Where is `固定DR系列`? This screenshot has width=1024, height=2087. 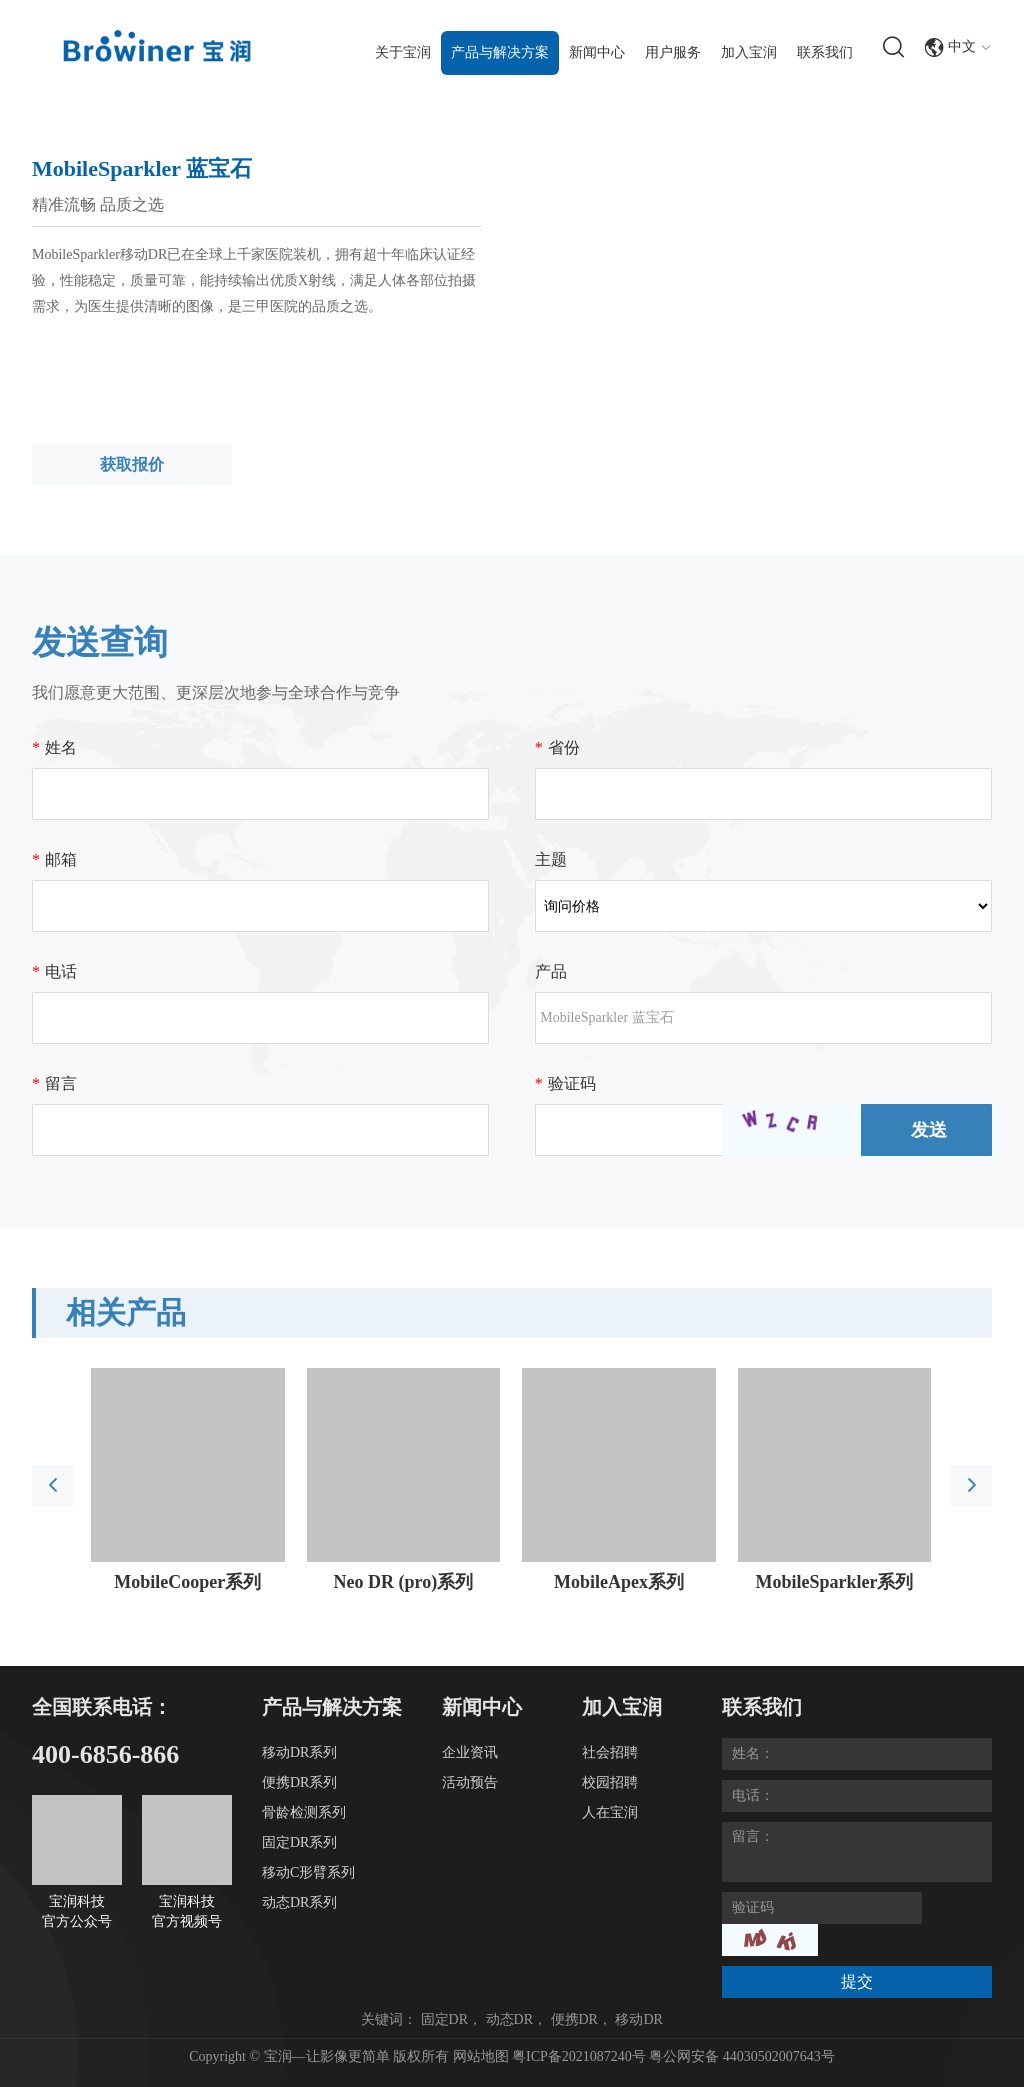 固定DR系列 is located at coordinates (299, 1842).